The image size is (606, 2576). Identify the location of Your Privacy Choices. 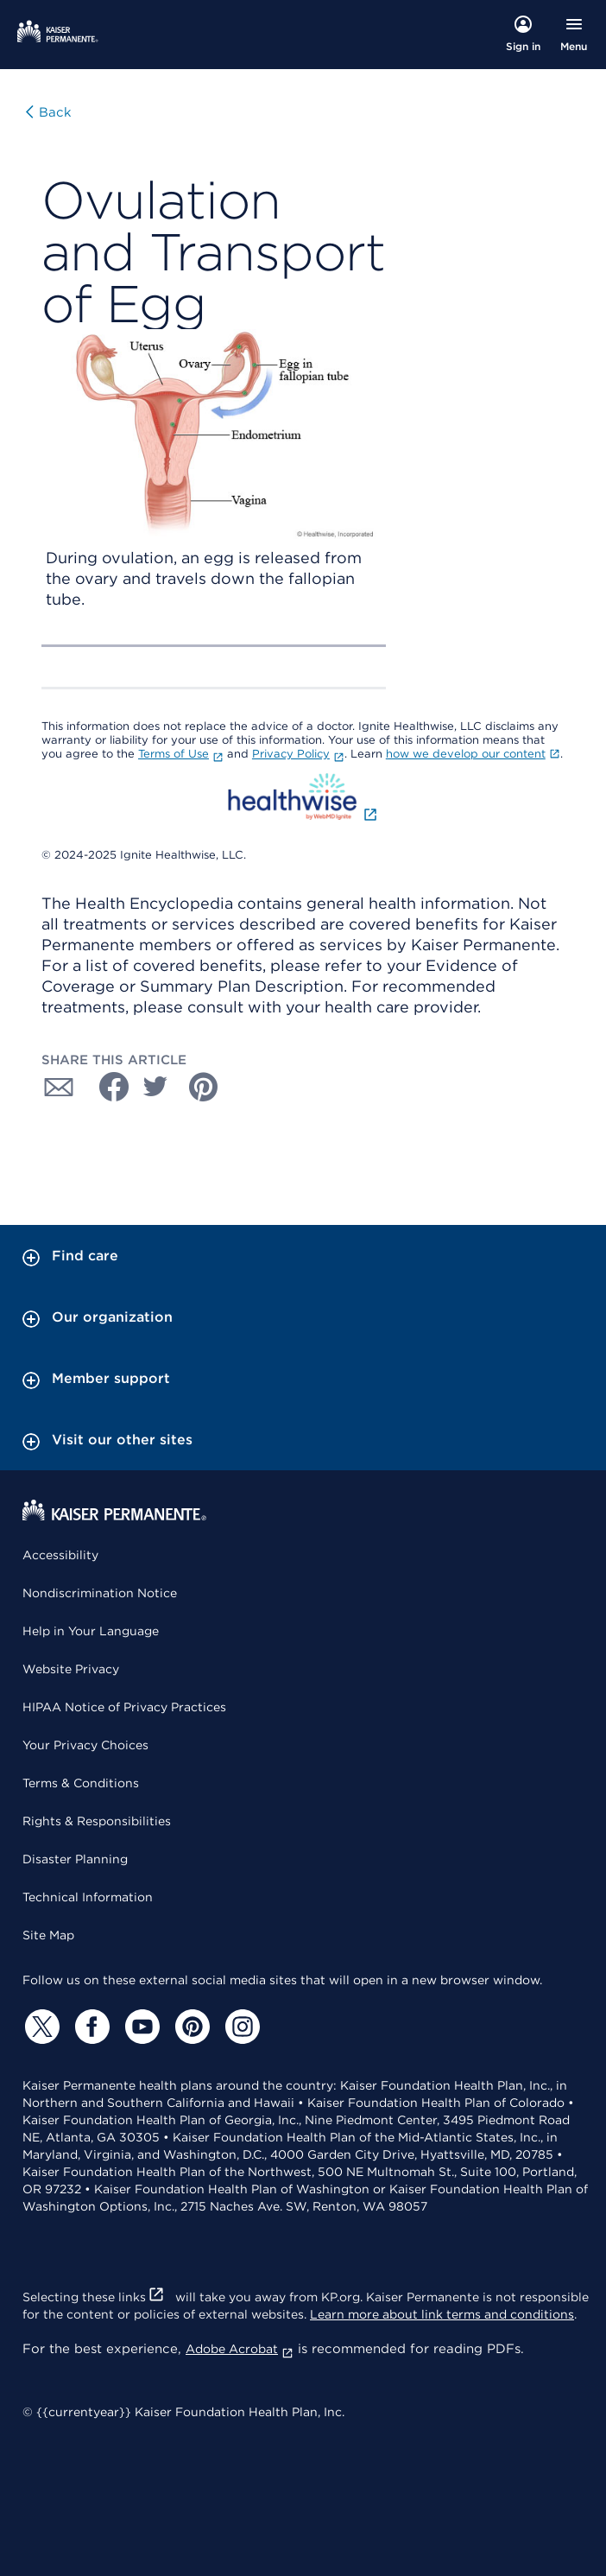
(85, 1745).